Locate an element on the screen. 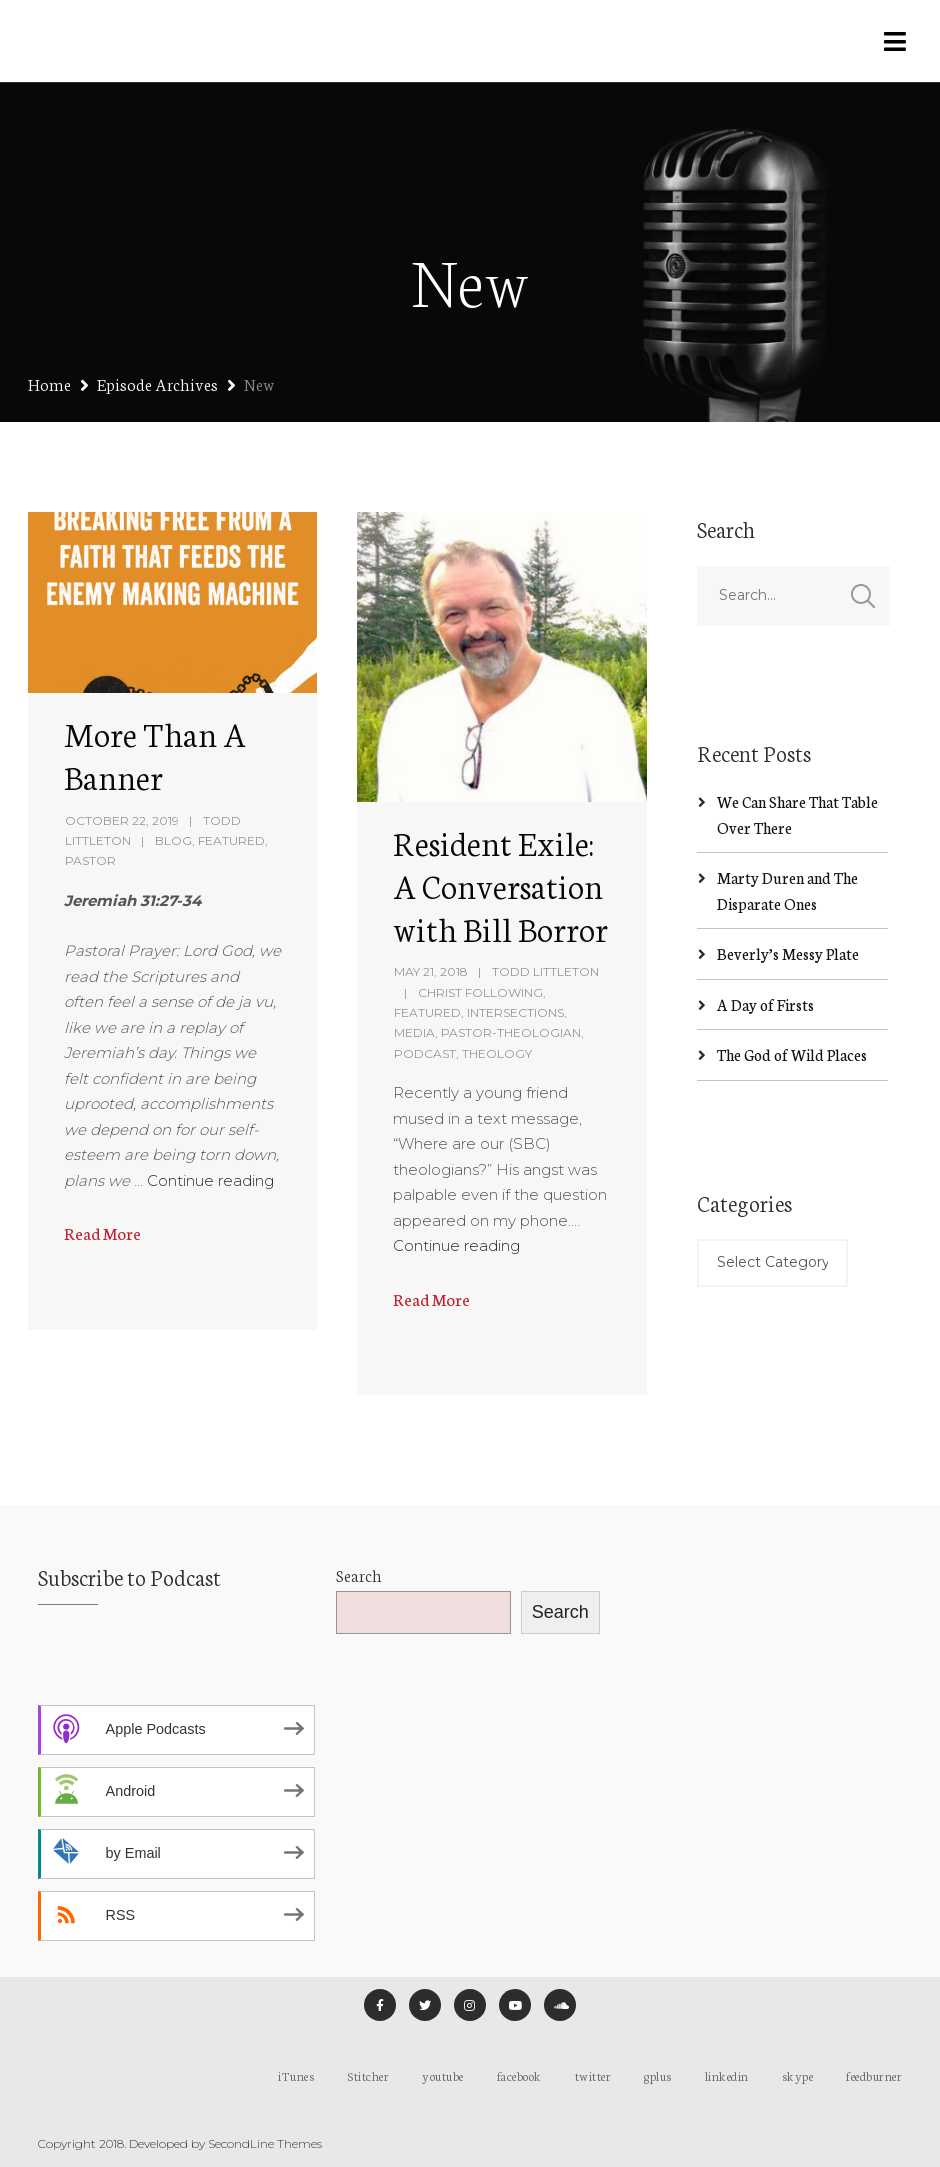  Beverly’s Messy Plate is located at coordinates (788, 953).